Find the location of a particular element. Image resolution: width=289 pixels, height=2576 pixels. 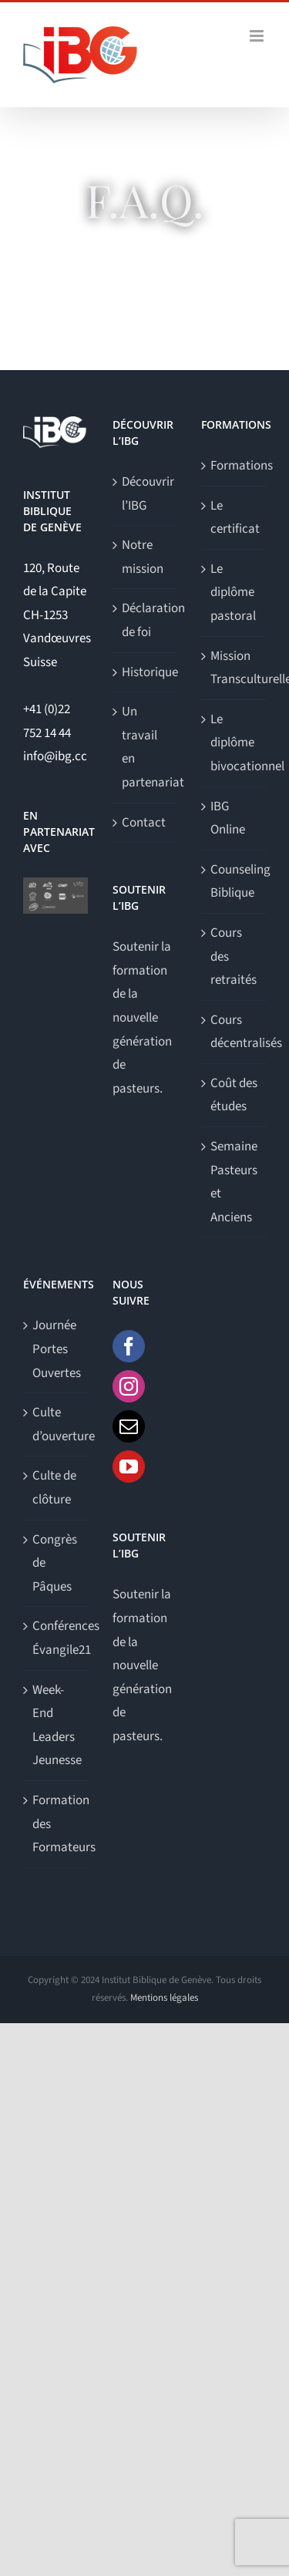

Le diplôme pastoral is located at coordinates (233, 592).